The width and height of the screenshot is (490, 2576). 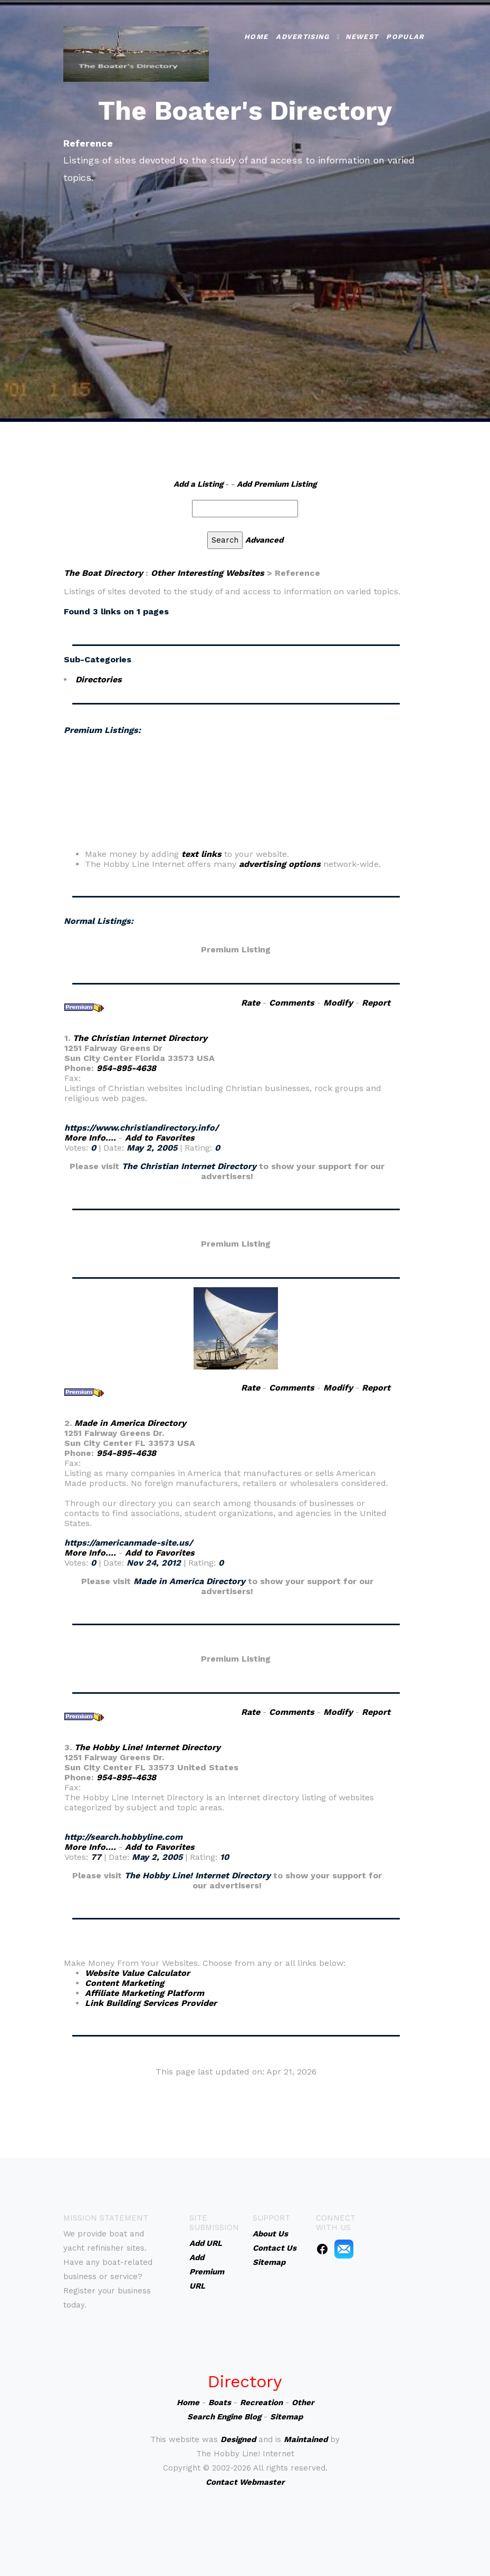 I want to click on Other, so click(x=303, y=2402).